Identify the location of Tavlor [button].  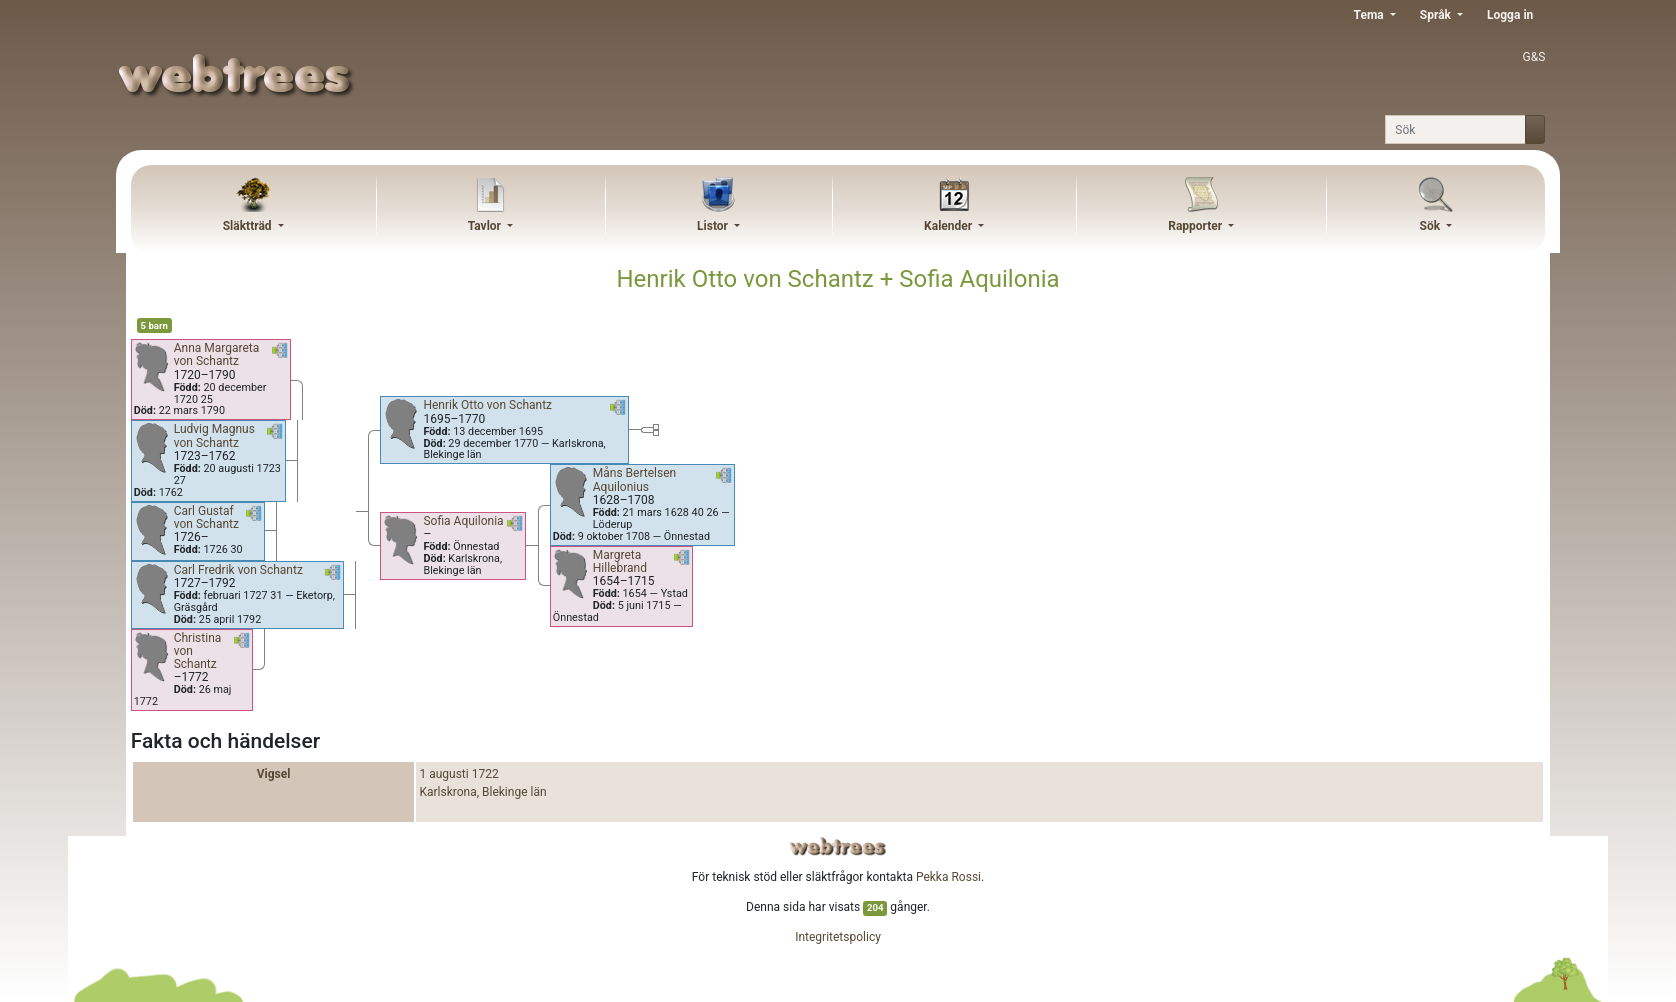
(486, 226).